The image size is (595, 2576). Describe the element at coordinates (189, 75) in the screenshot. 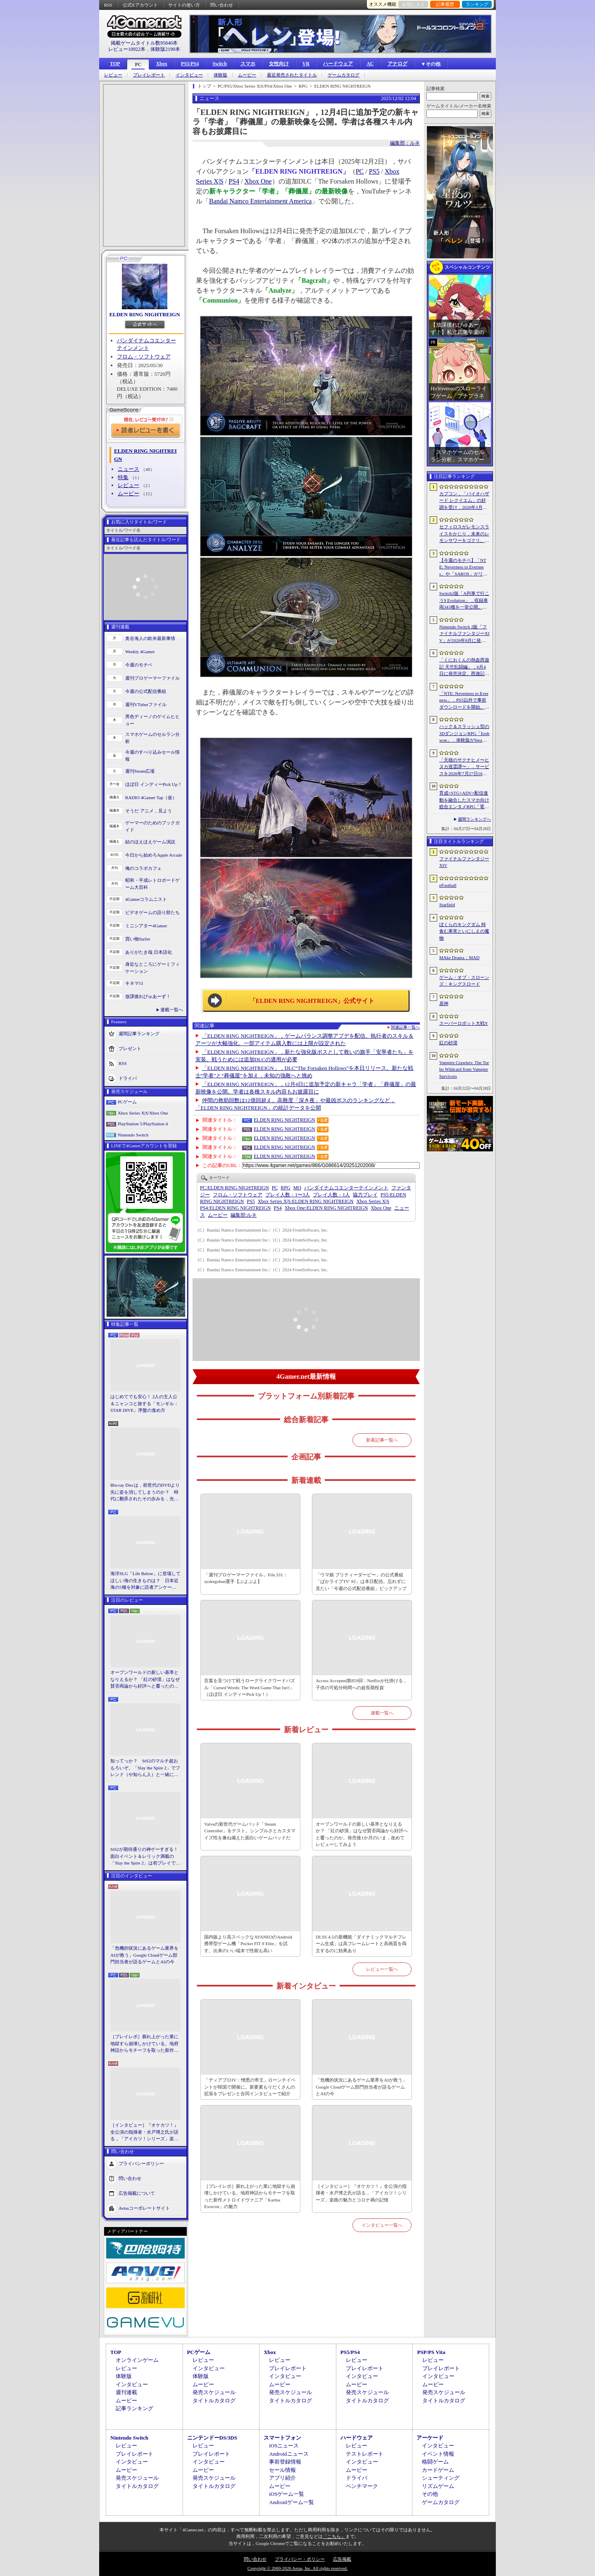

I see `インタビュー` at that location.